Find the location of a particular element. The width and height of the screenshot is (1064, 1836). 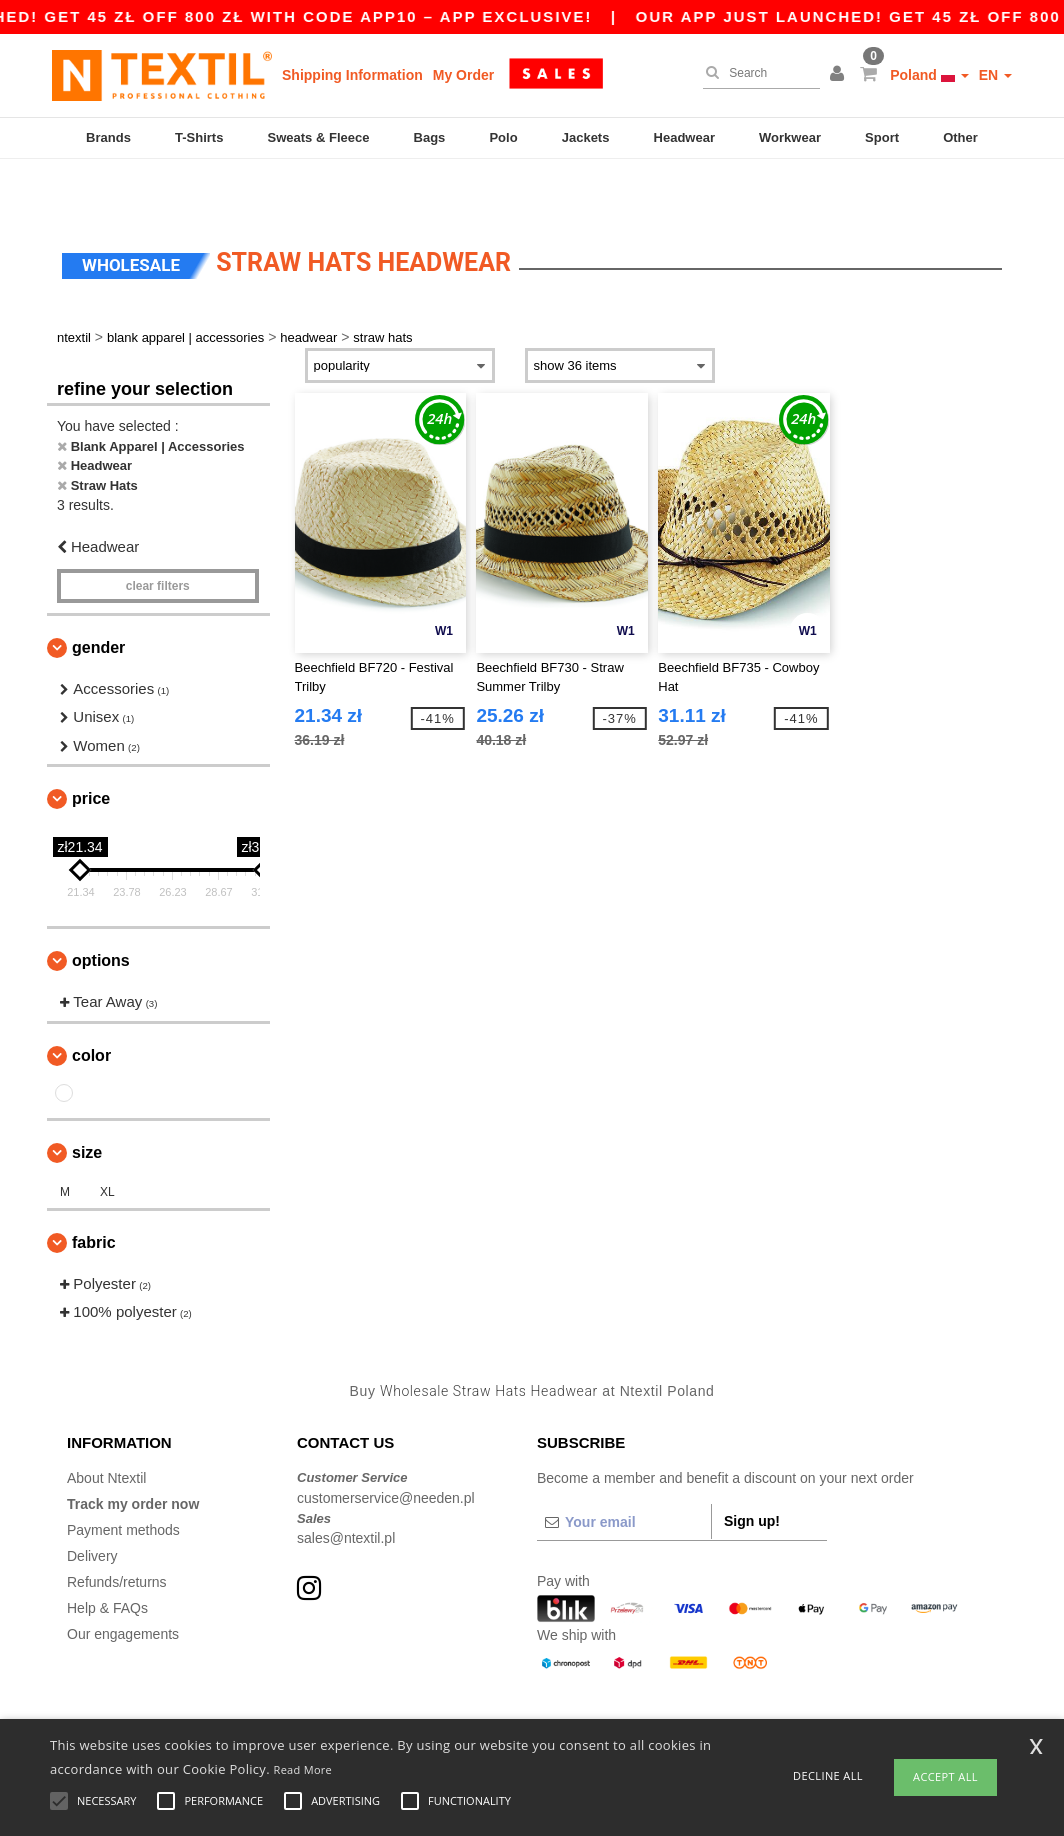

[button] is located at coordinates (840, 75).